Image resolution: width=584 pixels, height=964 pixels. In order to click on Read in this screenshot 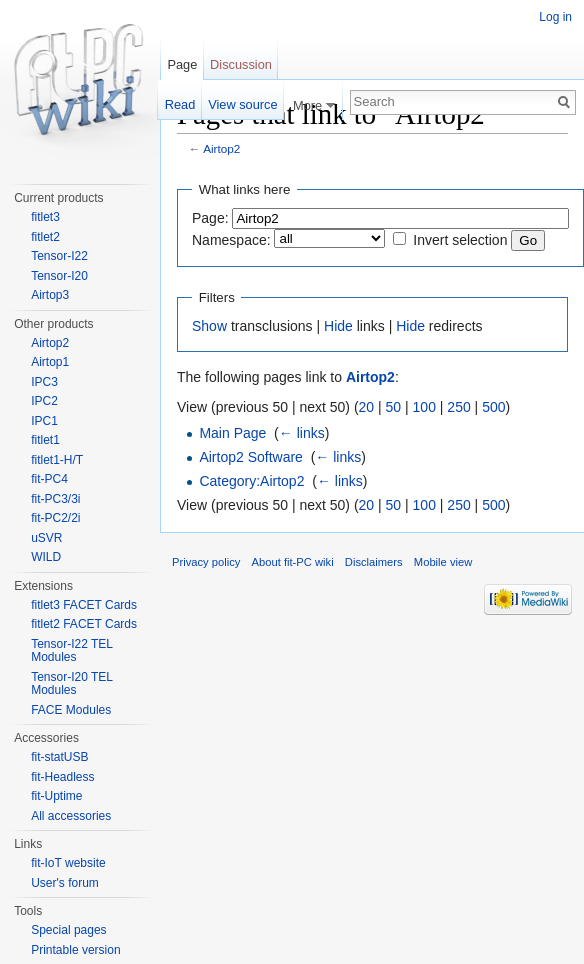, I will do `click(180, 104)`.